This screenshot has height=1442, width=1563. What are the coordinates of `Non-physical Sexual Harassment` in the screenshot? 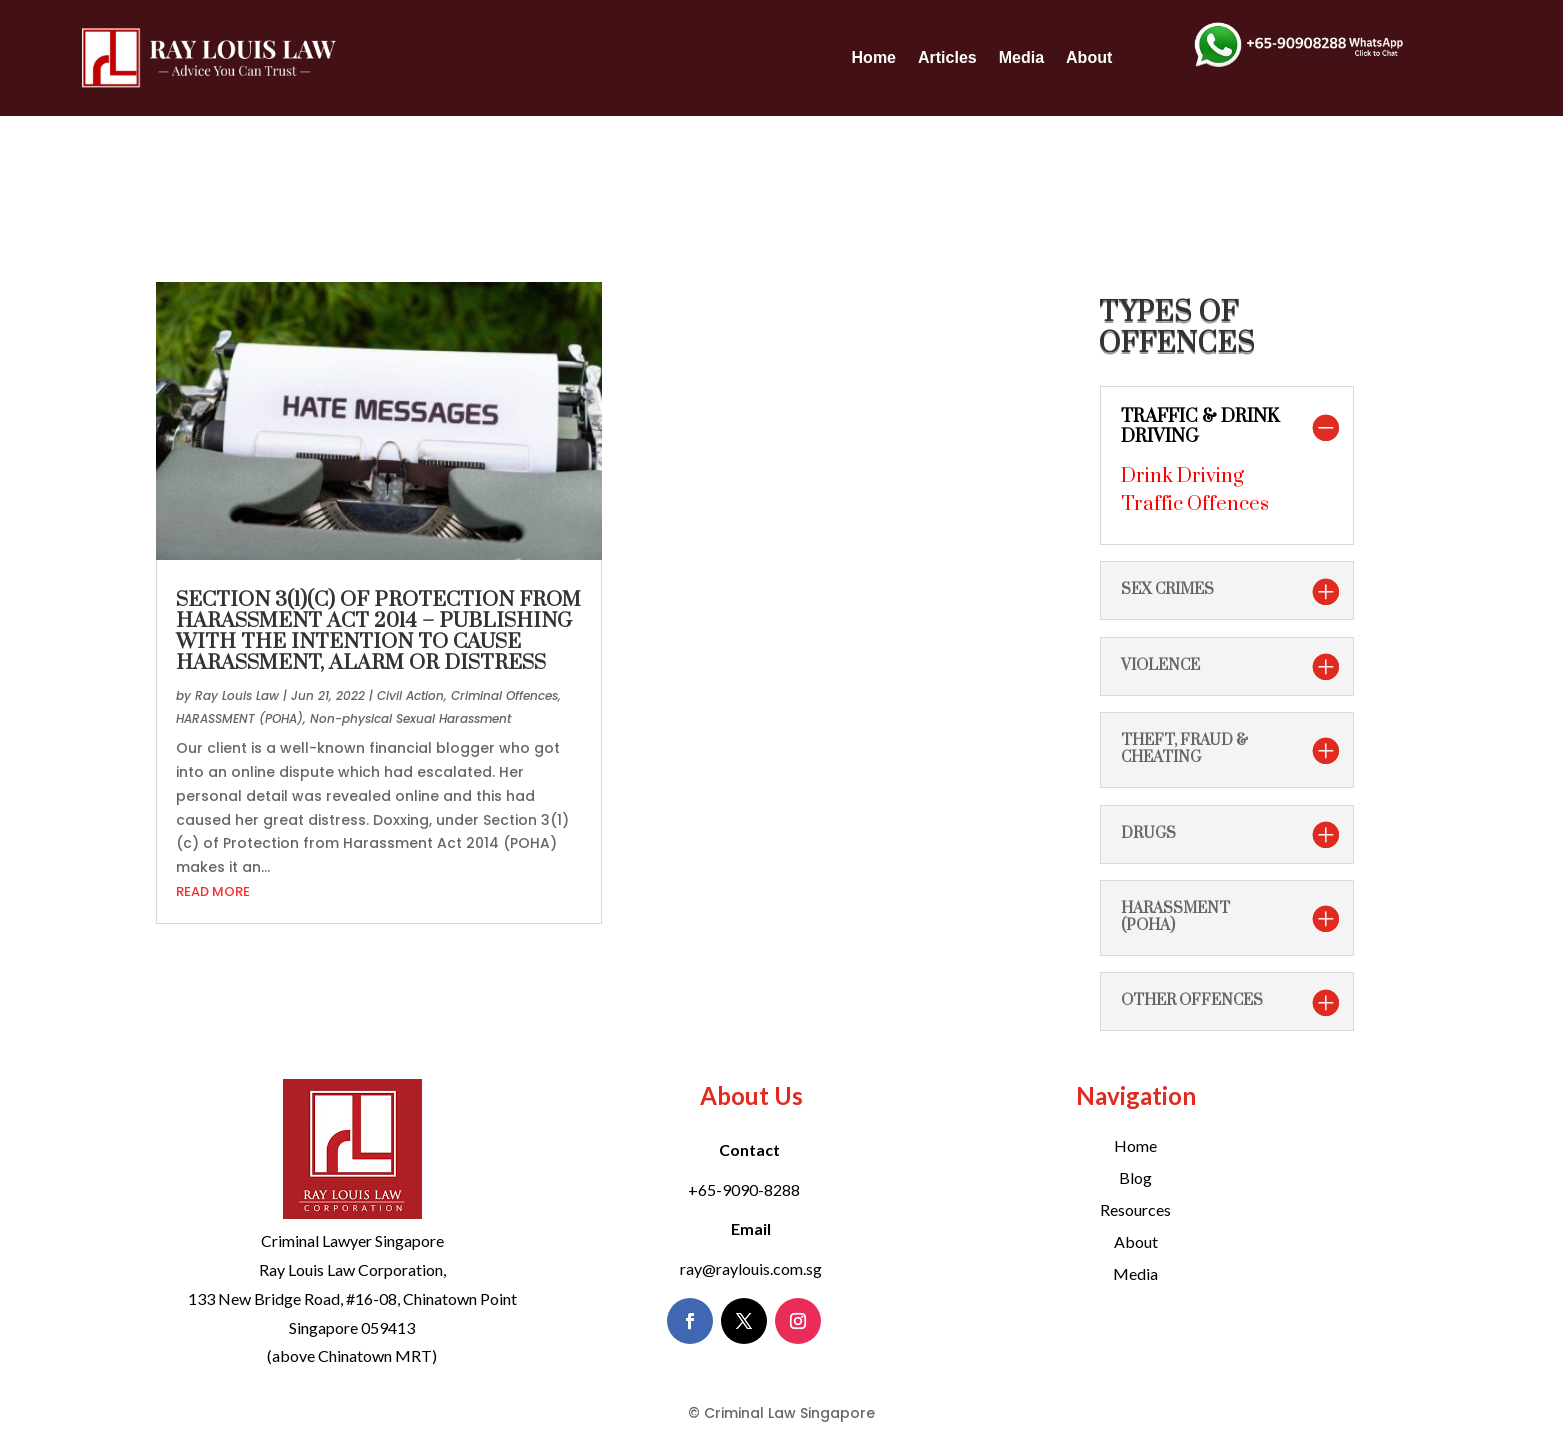 It's located at (410, 718).